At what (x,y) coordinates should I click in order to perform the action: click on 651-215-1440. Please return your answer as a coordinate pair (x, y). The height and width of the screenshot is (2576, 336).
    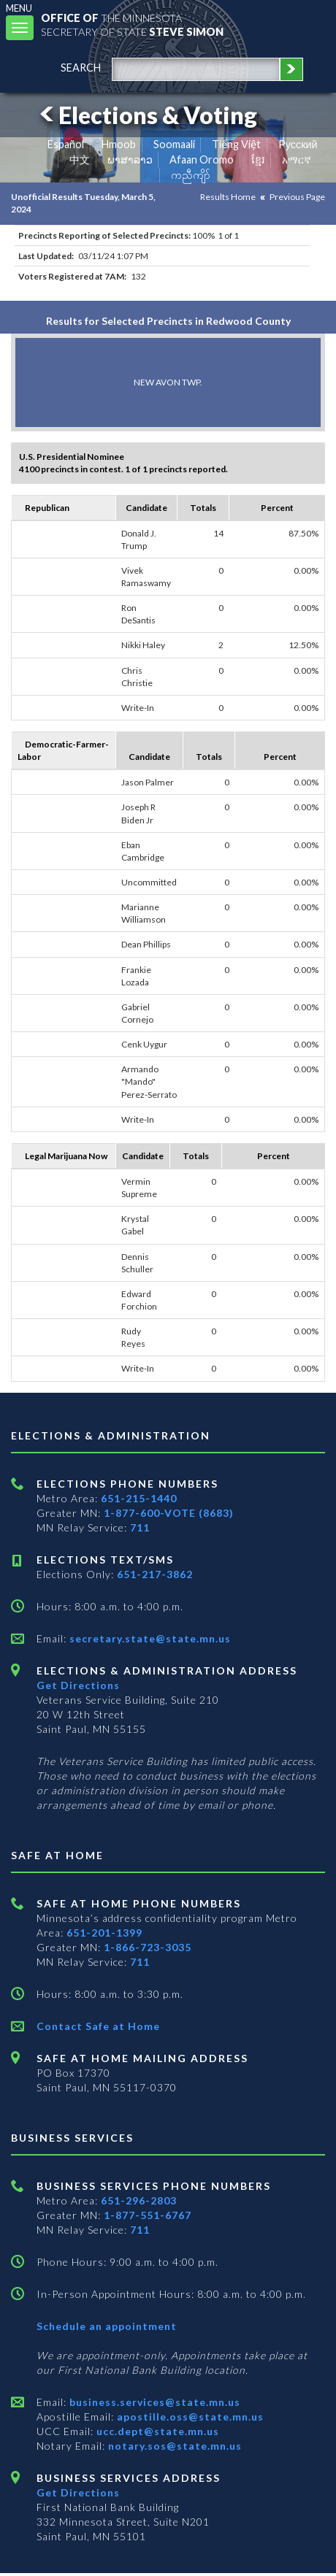
    Looking at the image, I should click on (139, 1498).